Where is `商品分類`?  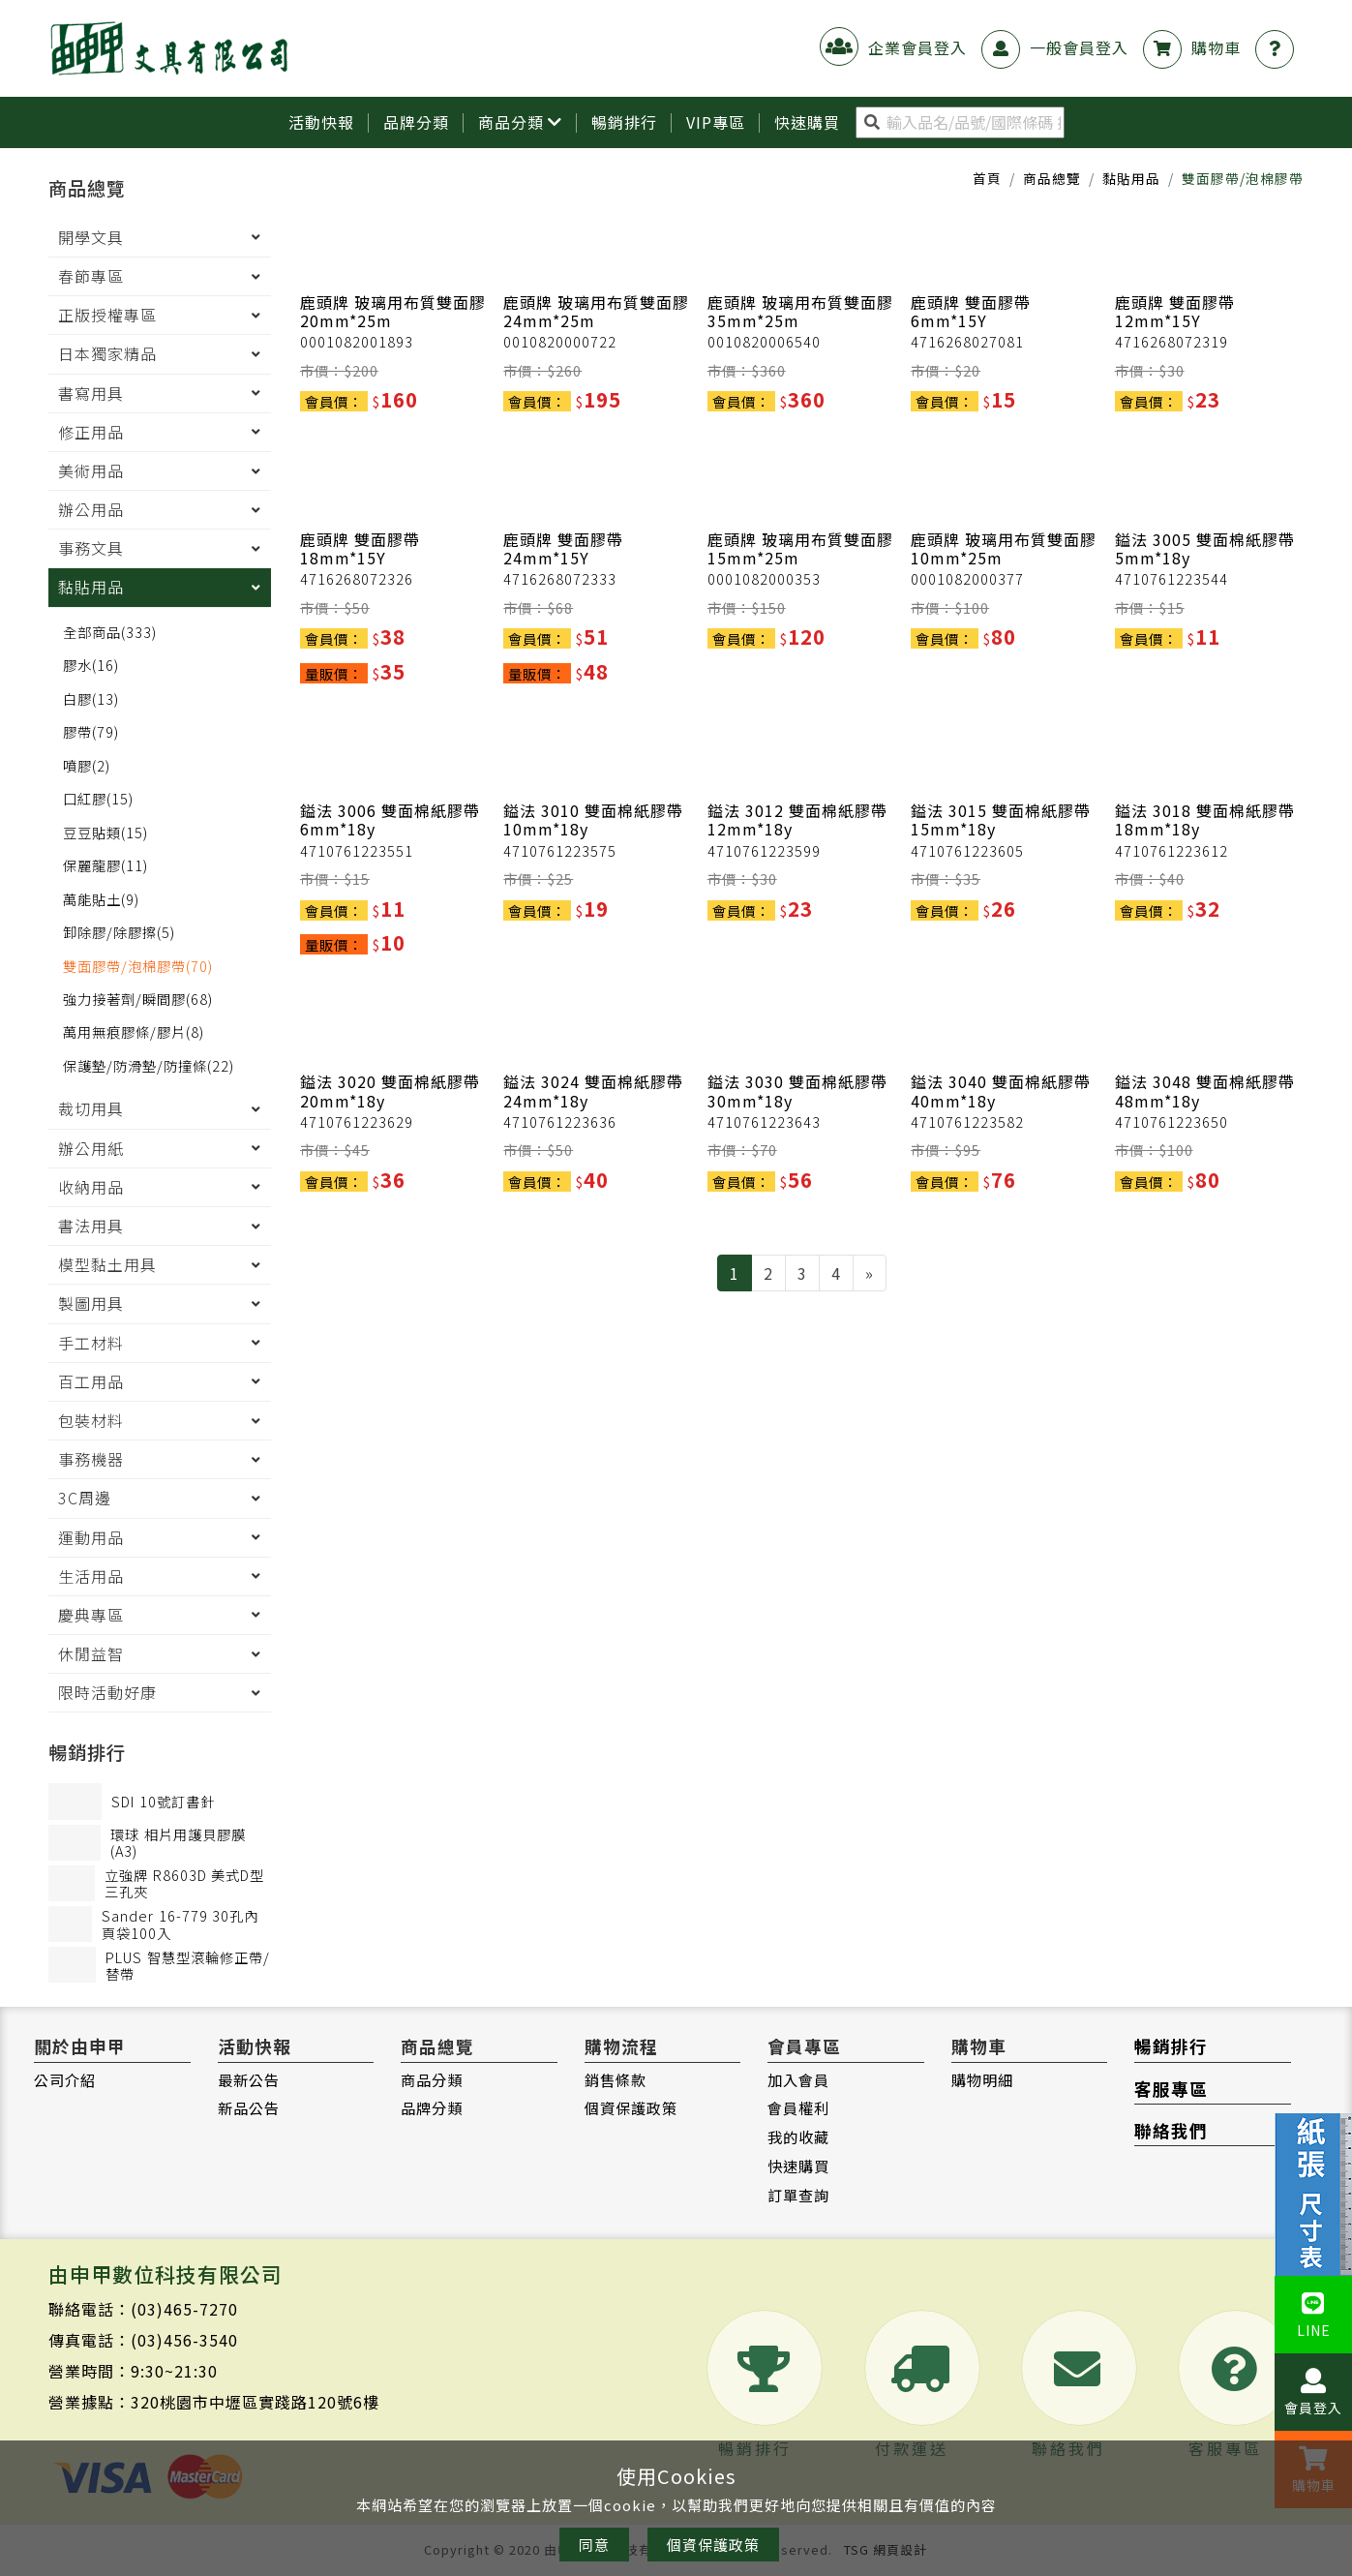
商品分類 is located at coordinates (520, 123).